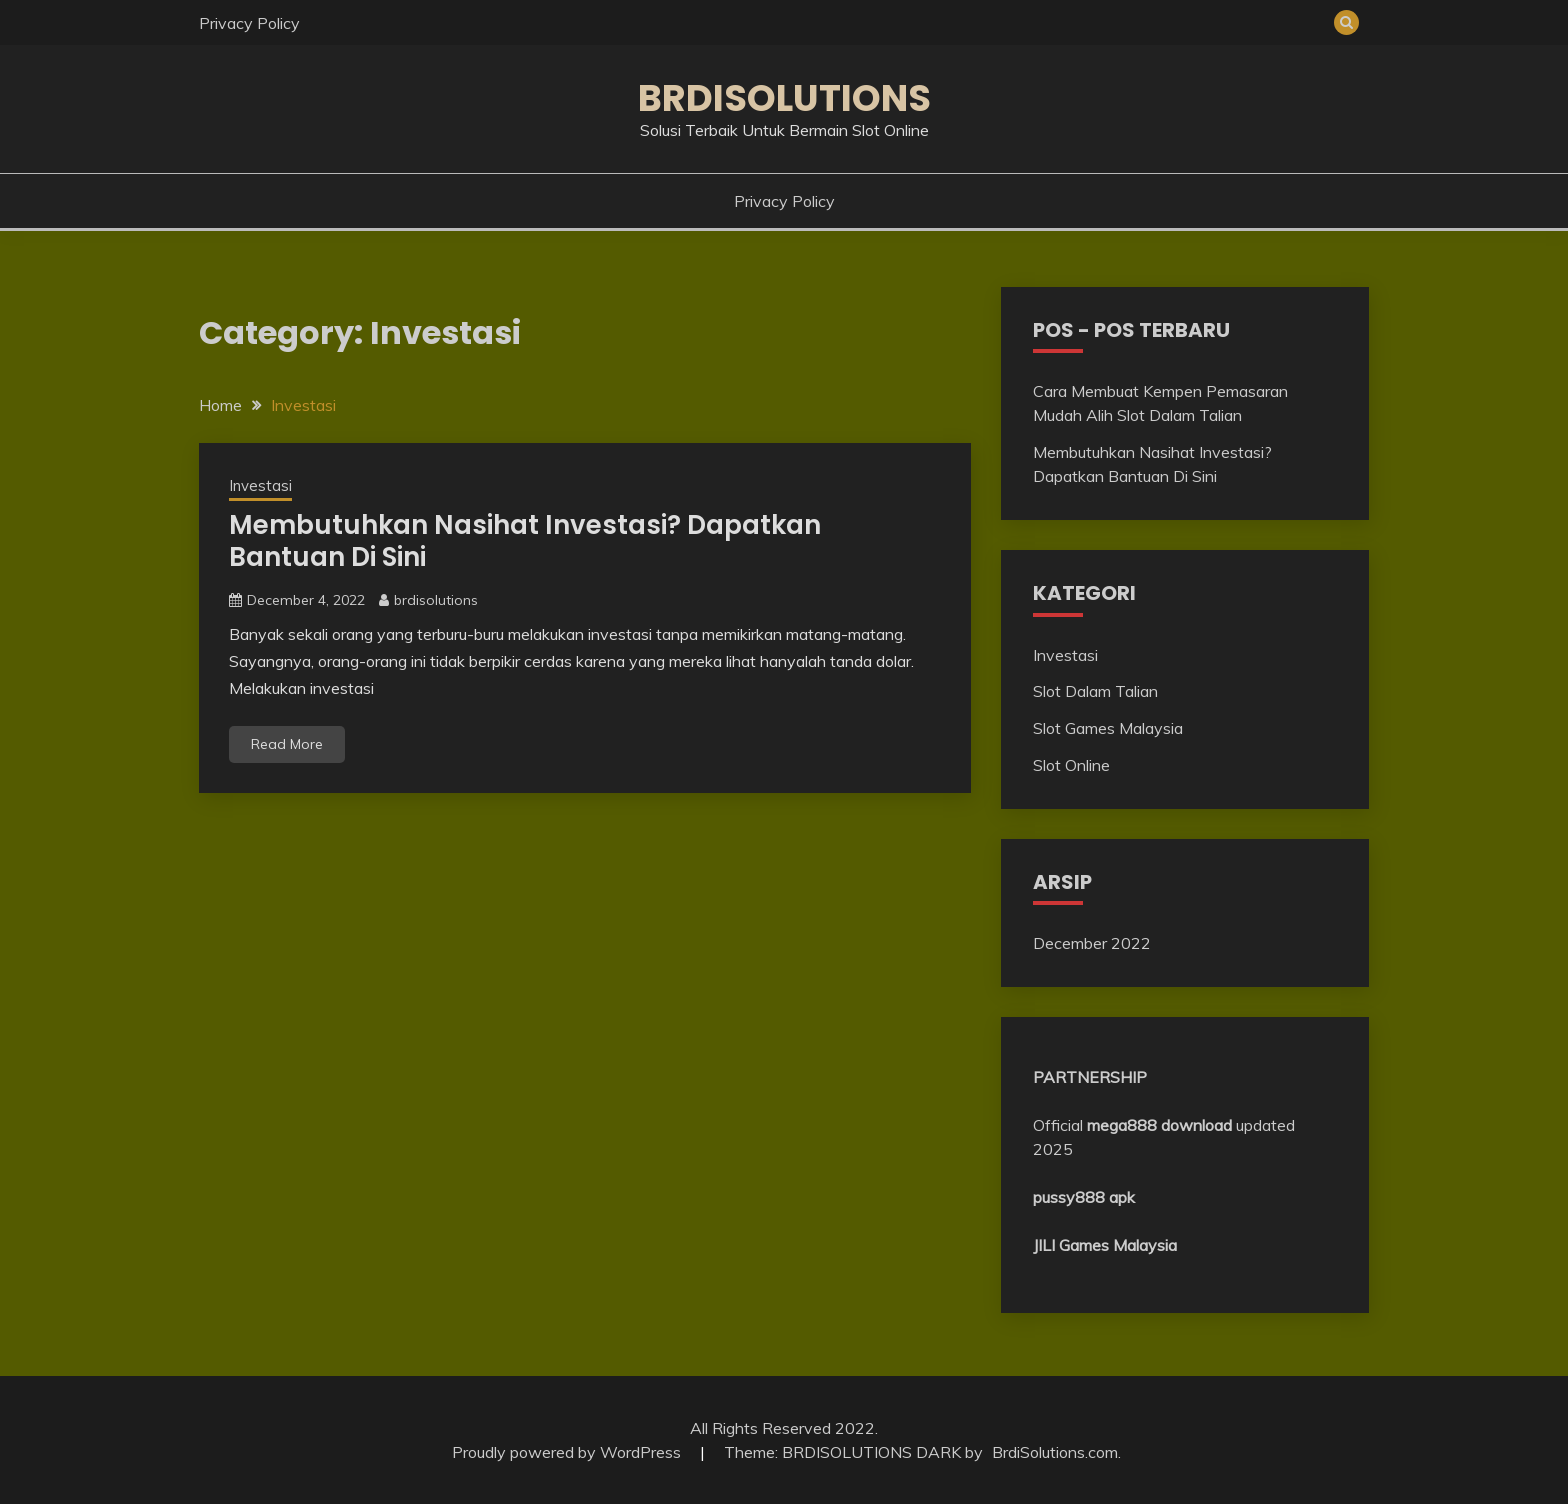 This screenshot has height=1504, width=1568. What do you see at coordinates (1095, 691) in the screenshot?
I see `Slot Dalam Talian` at bounding box center [1095, 691].